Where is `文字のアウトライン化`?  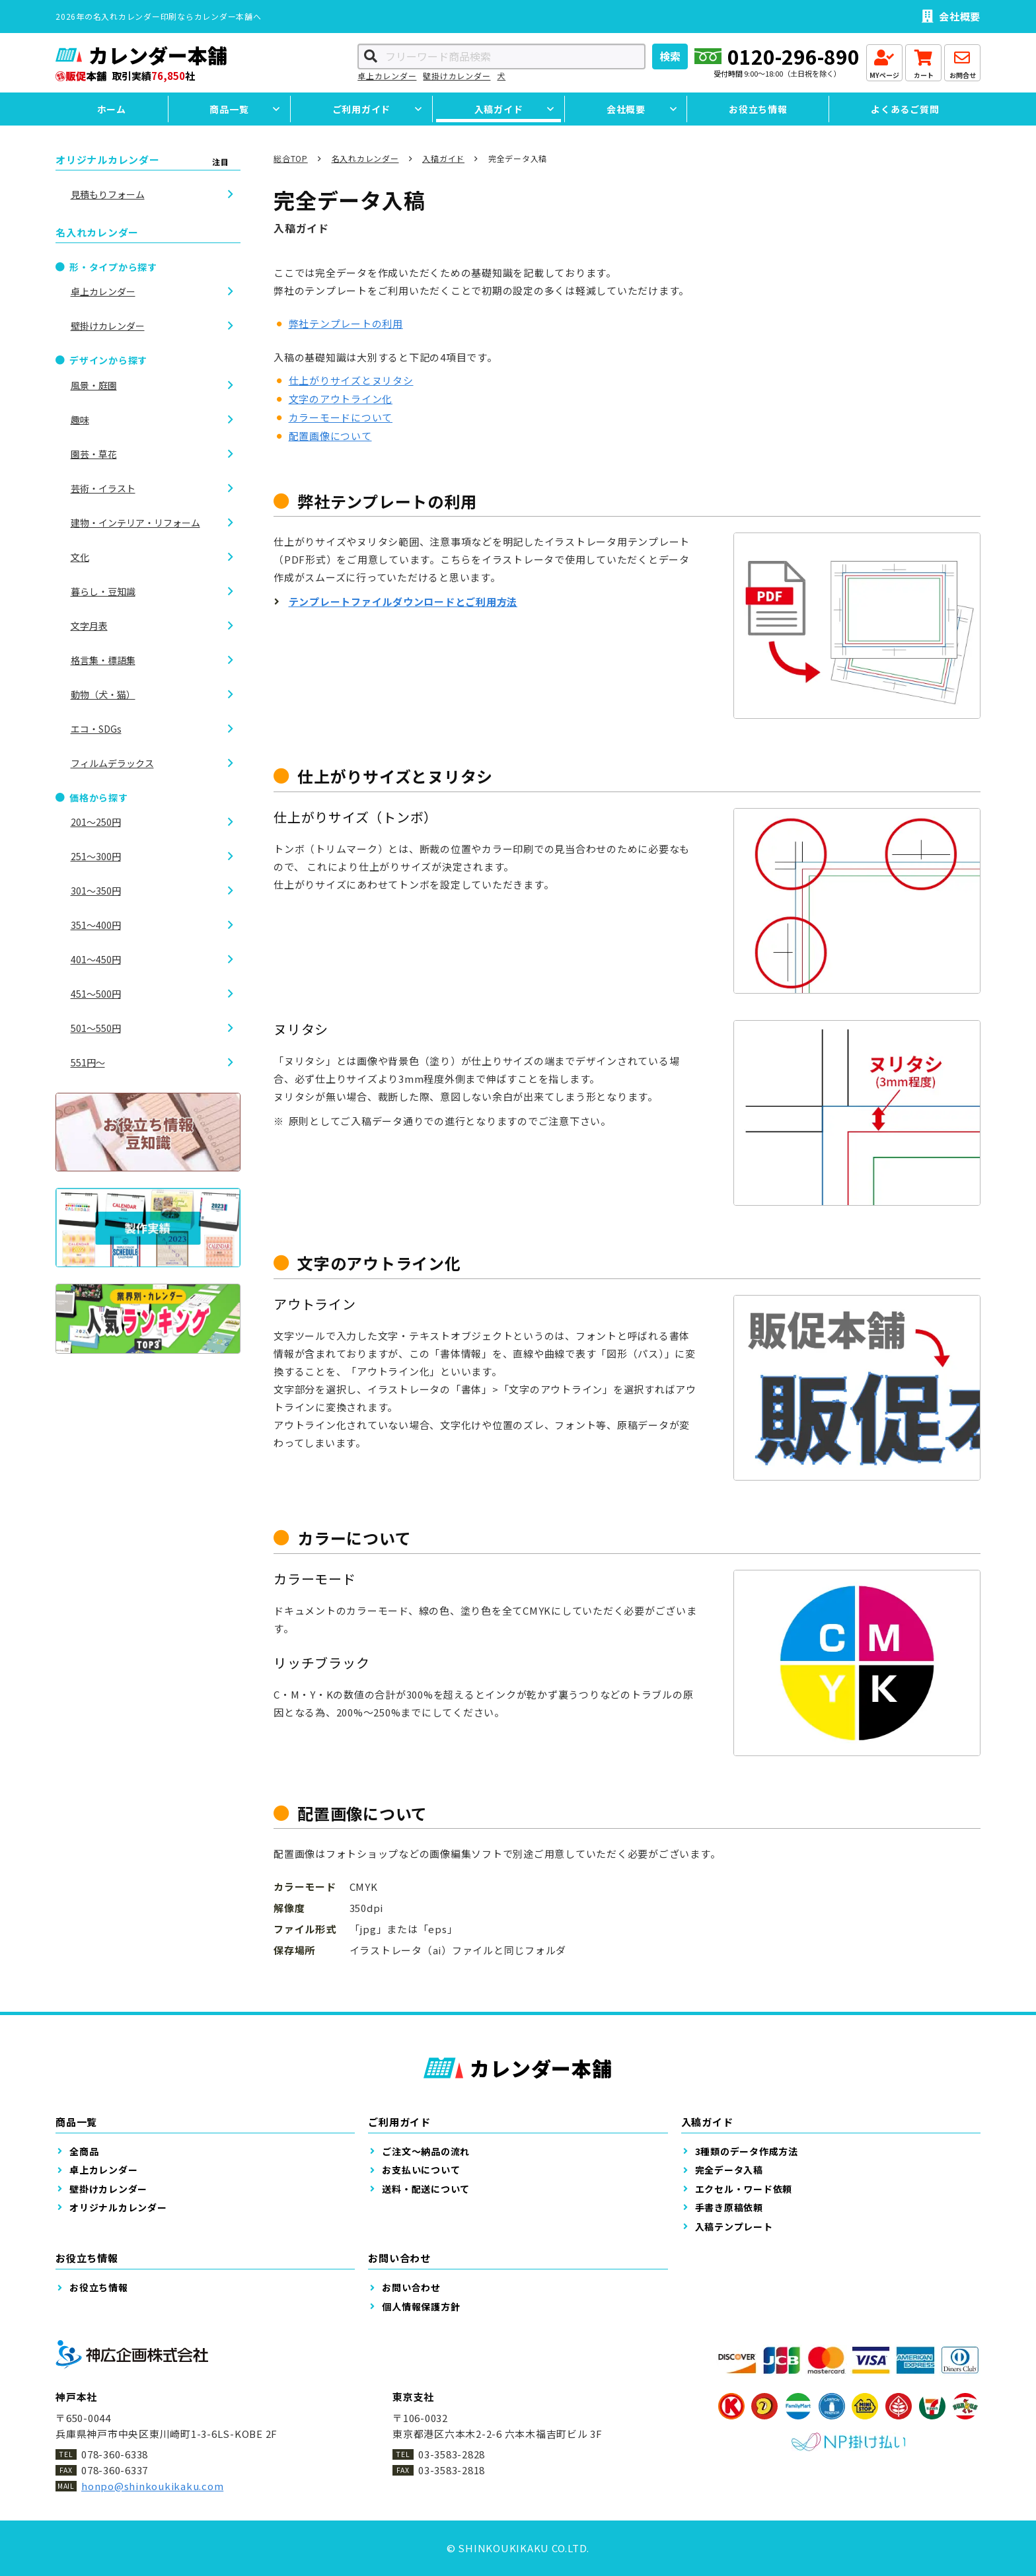 文字のアウトライン化 is located at coordinates (341, 399).